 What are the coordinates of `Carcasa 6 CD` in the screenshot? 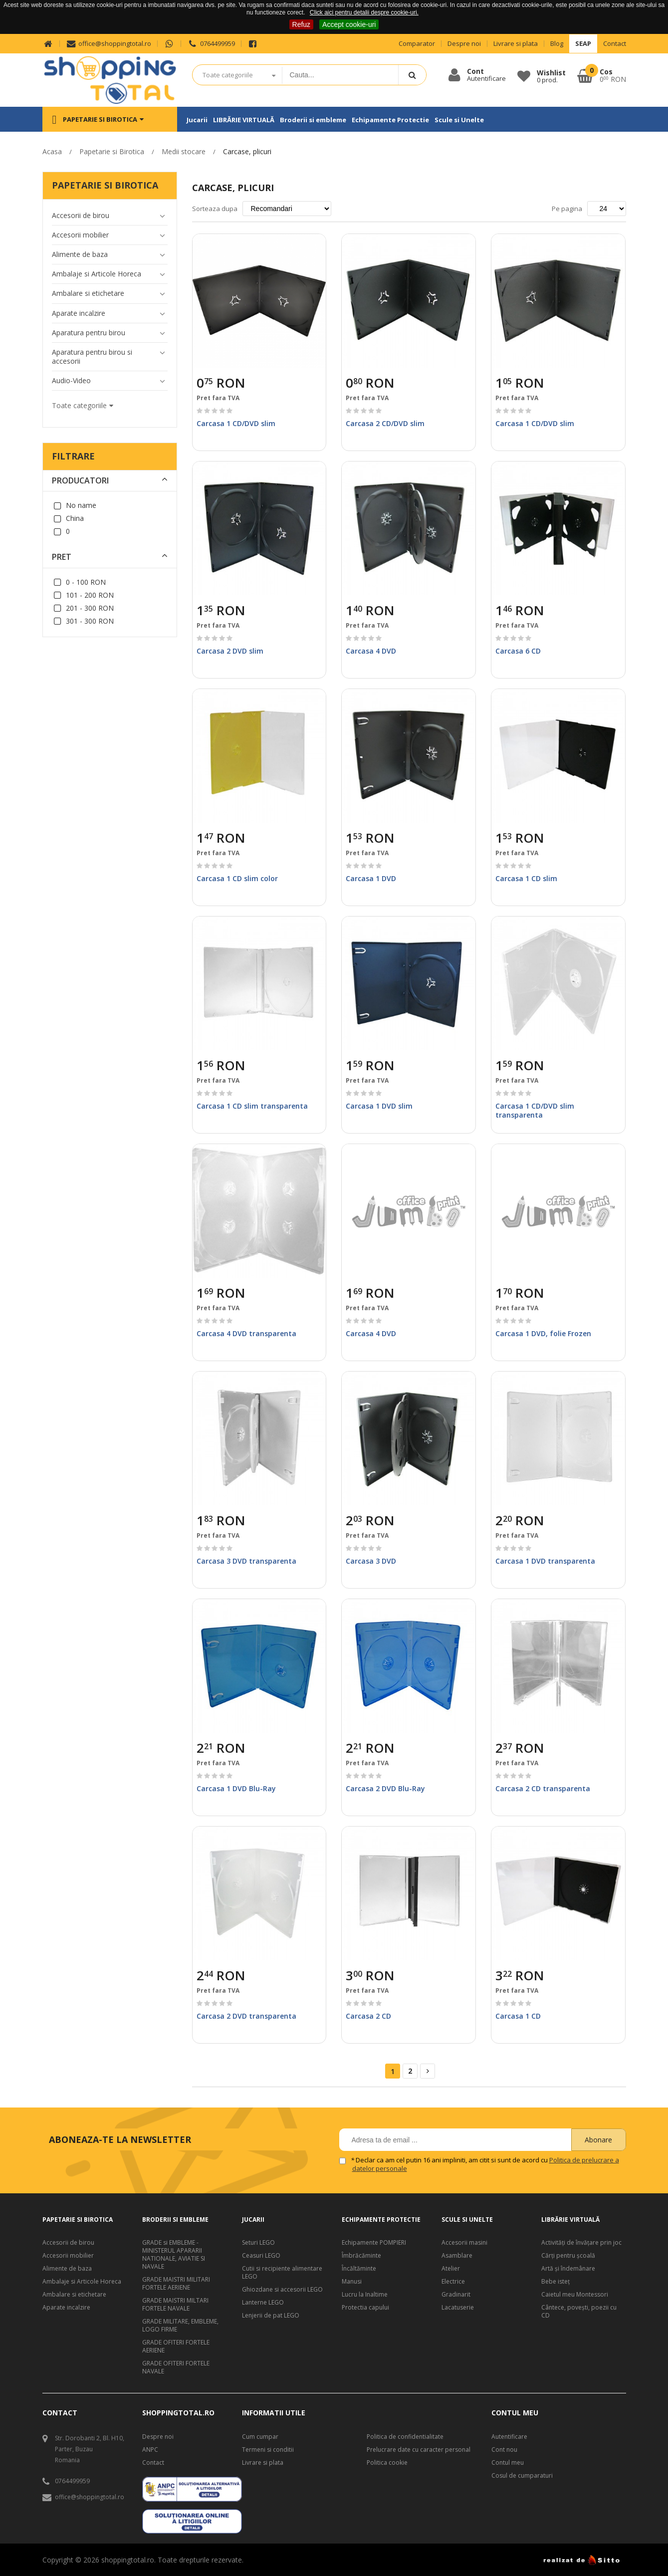 It's located at (518, 651).